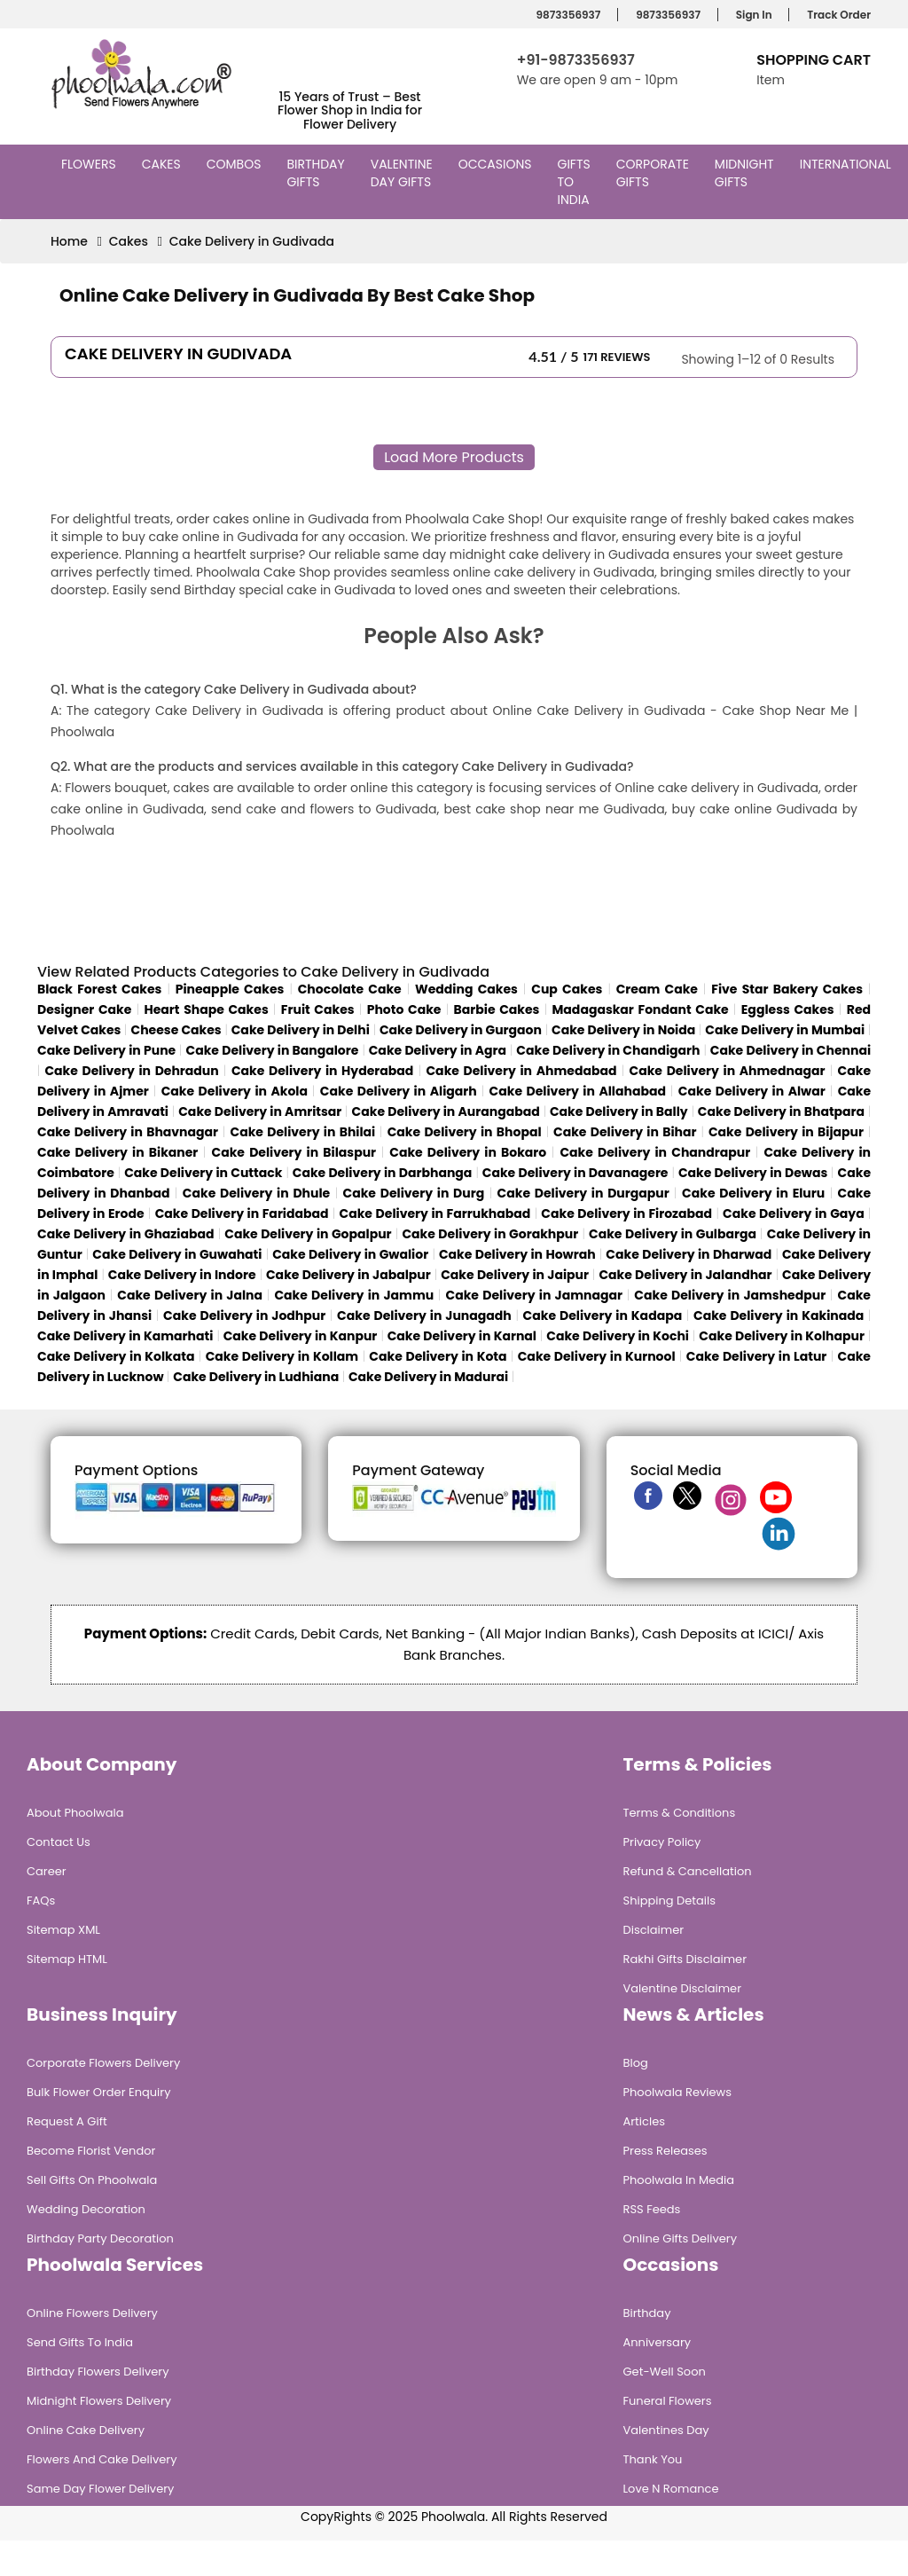 The height and width of the screenshot is (2576, 908). I want to click on Cake Delivery in Kota, so click(437, 1356).